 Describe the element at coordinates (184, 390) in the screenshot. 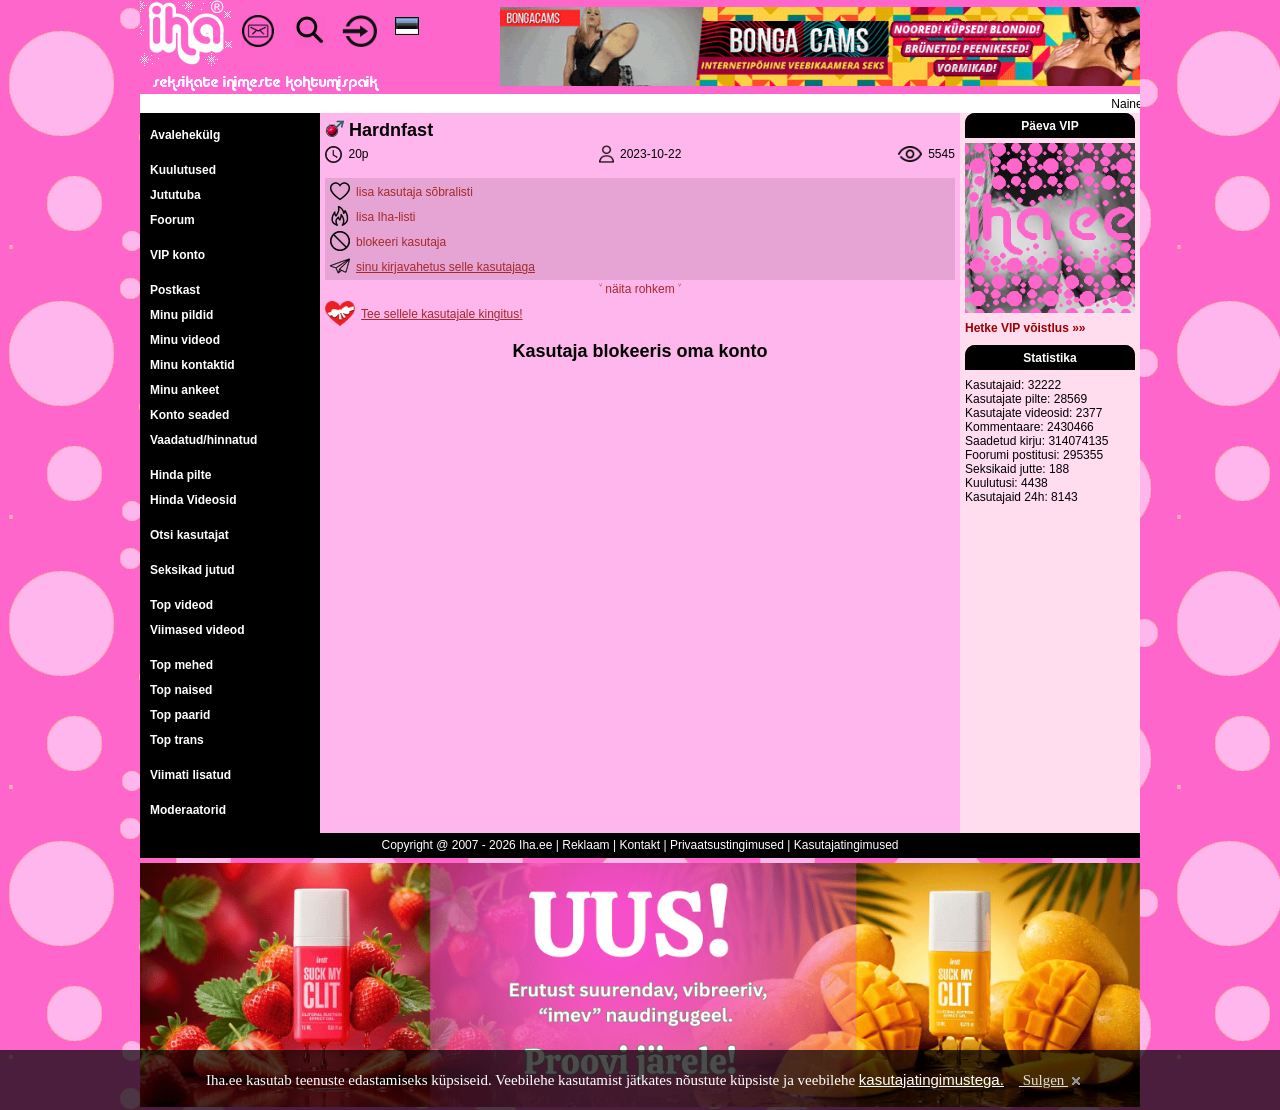

I see `Minu ankeet` at that location.